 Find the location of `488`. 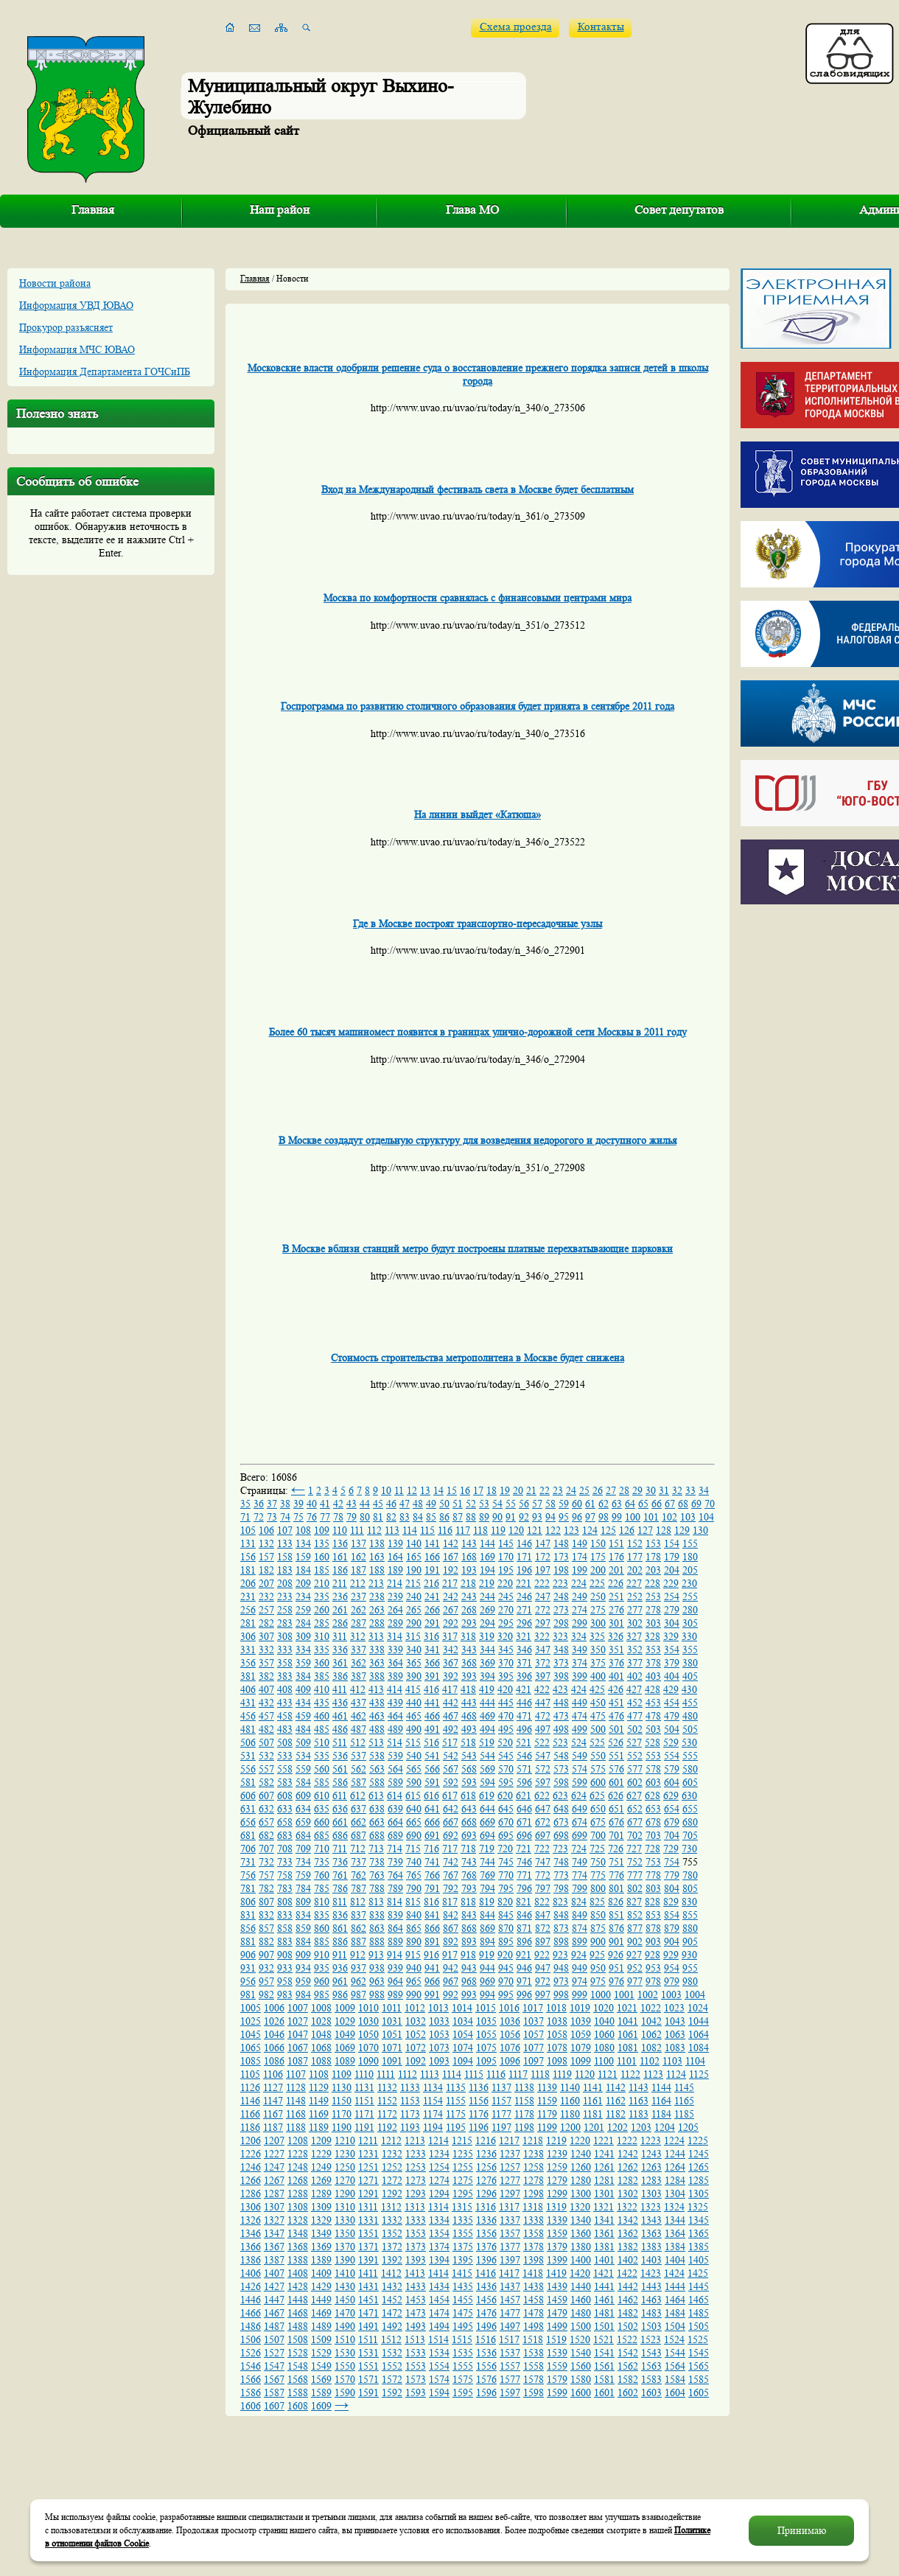

488 is located at coordinates (377, 1729).